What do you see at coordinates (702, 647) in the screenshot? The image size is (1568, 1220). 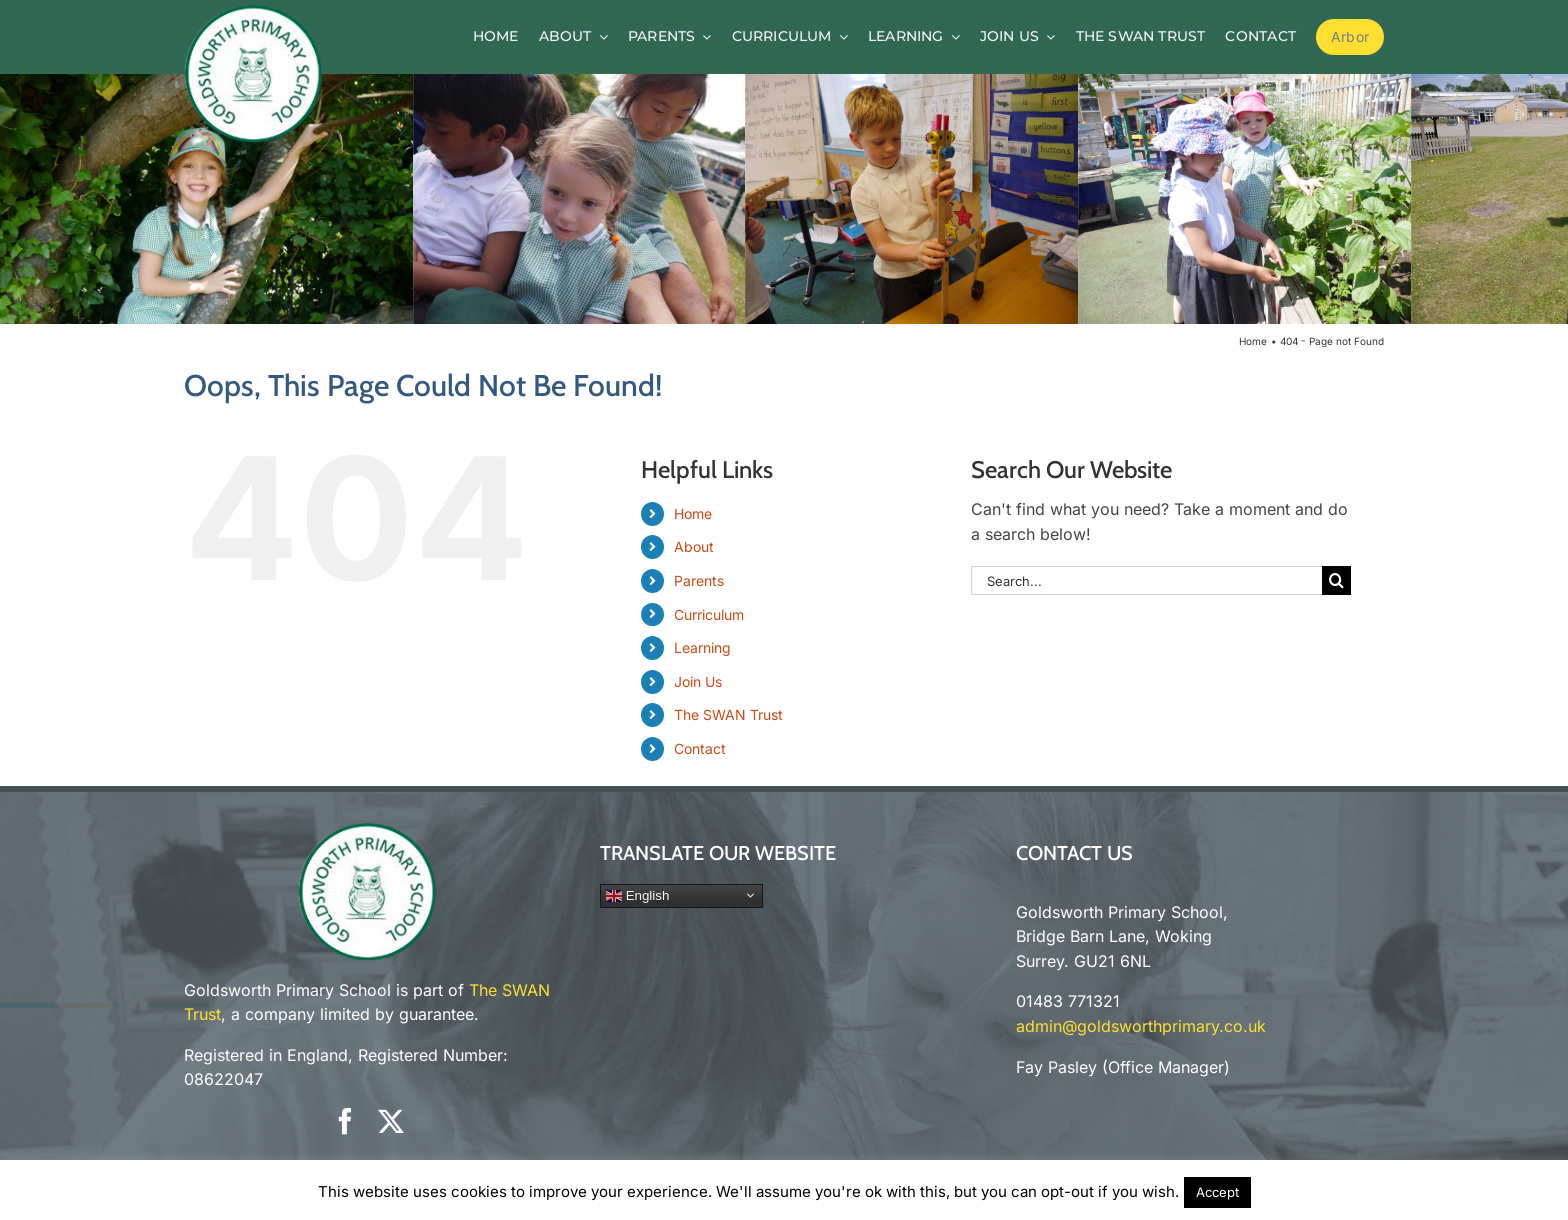 I see `Learning` at bounding box center [702, 647].